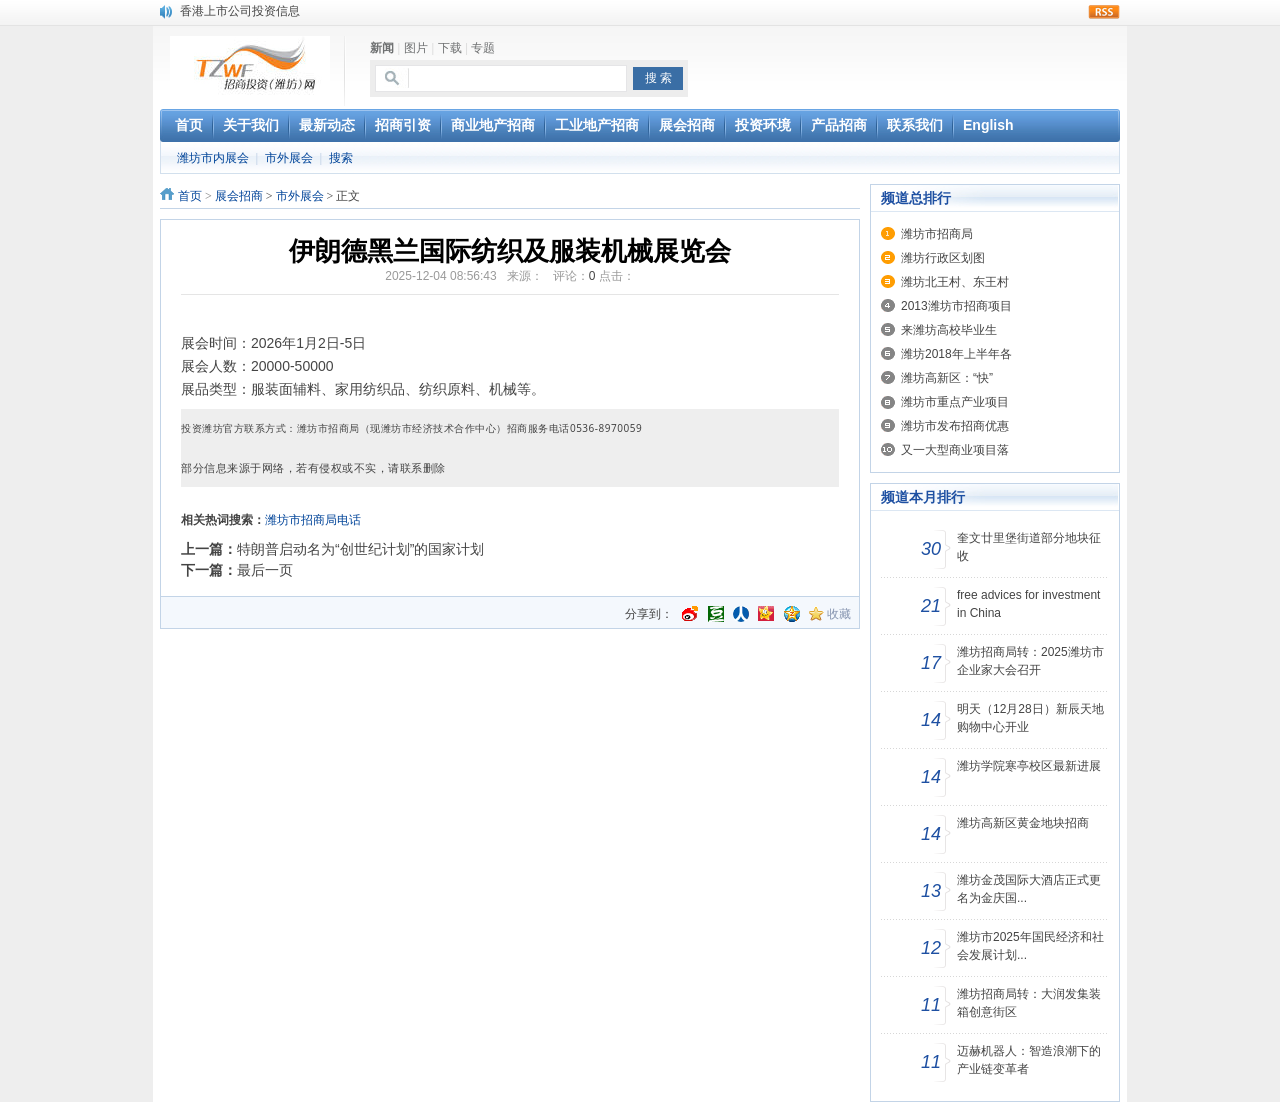 The height and width of the screenshot is (1102, 1280). What do you see at coordinates (943, 258) in the screenshot?
I see `潍坊行政区划图` at bounding box center [943, 258].